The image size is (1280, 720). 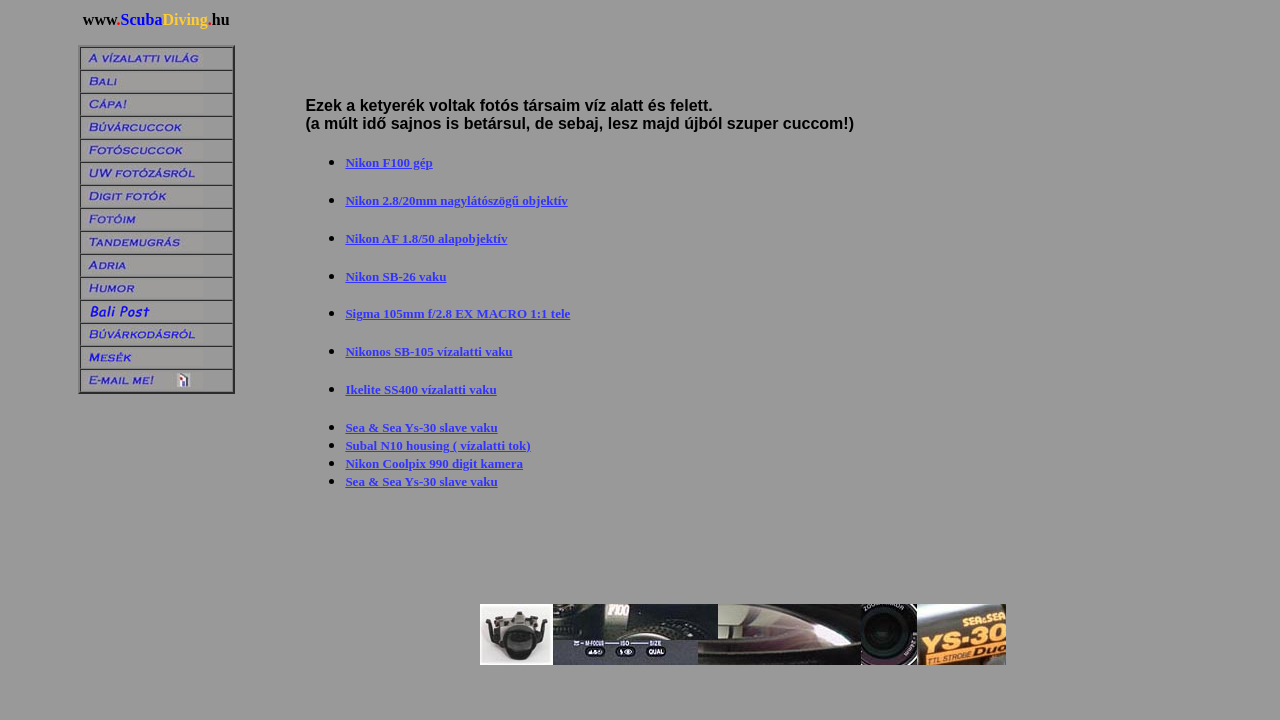 I want to click on Ikelite SS400 vízalatti vaku, so click(x=420, y=389).